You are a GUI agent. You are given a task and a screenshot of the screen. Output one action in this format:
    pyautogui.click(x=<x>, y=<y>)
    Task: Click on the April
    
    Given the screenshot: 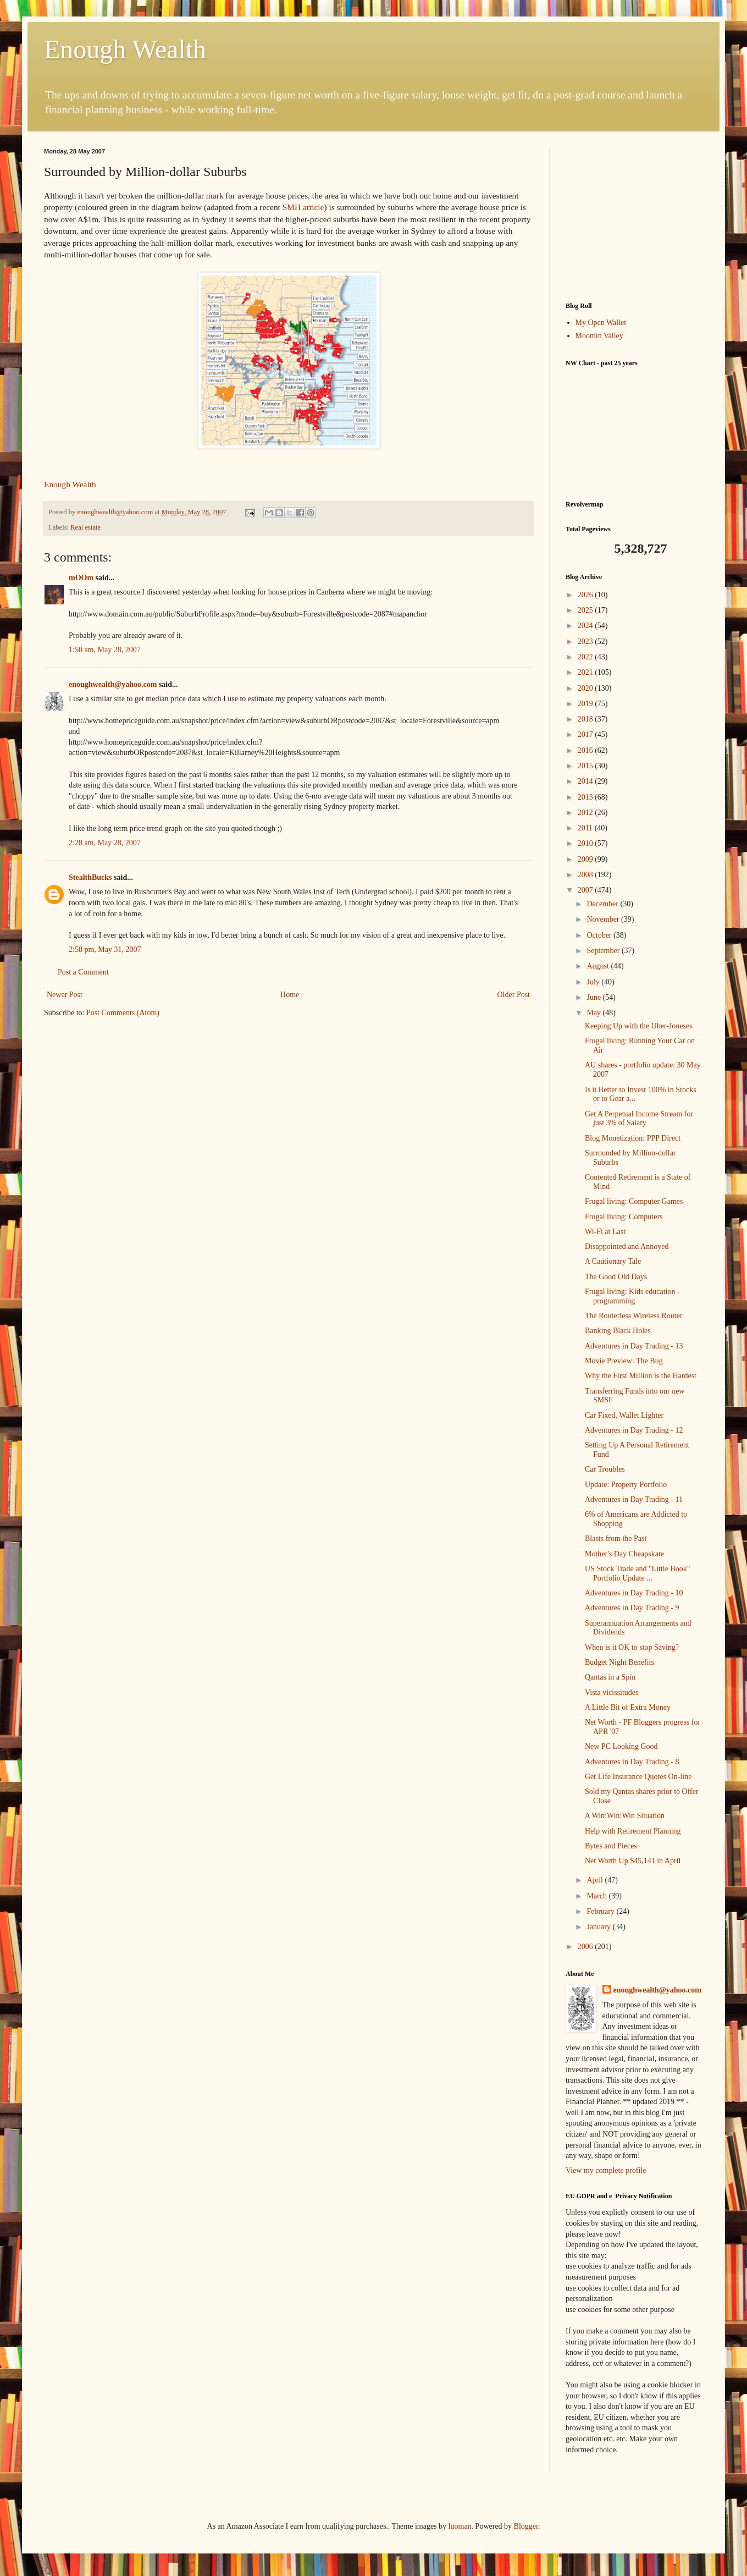 What is the action you would take?
    pyautogui.click(x=595, y=1880)
    